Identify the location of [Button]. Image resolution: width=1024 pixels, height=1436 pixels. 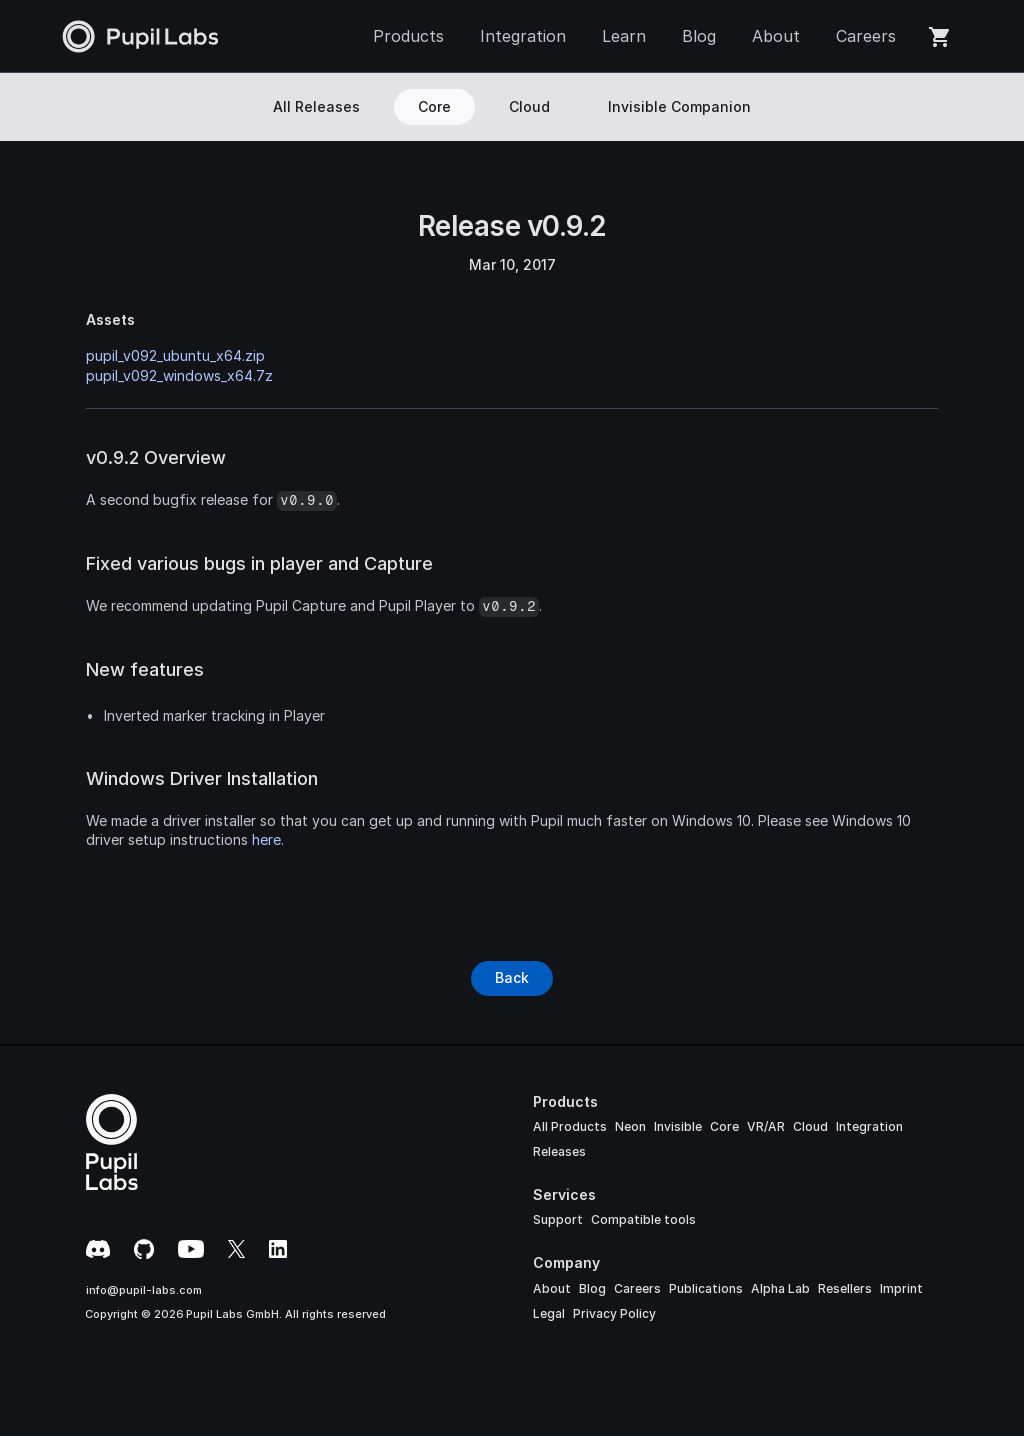
(512, 978).